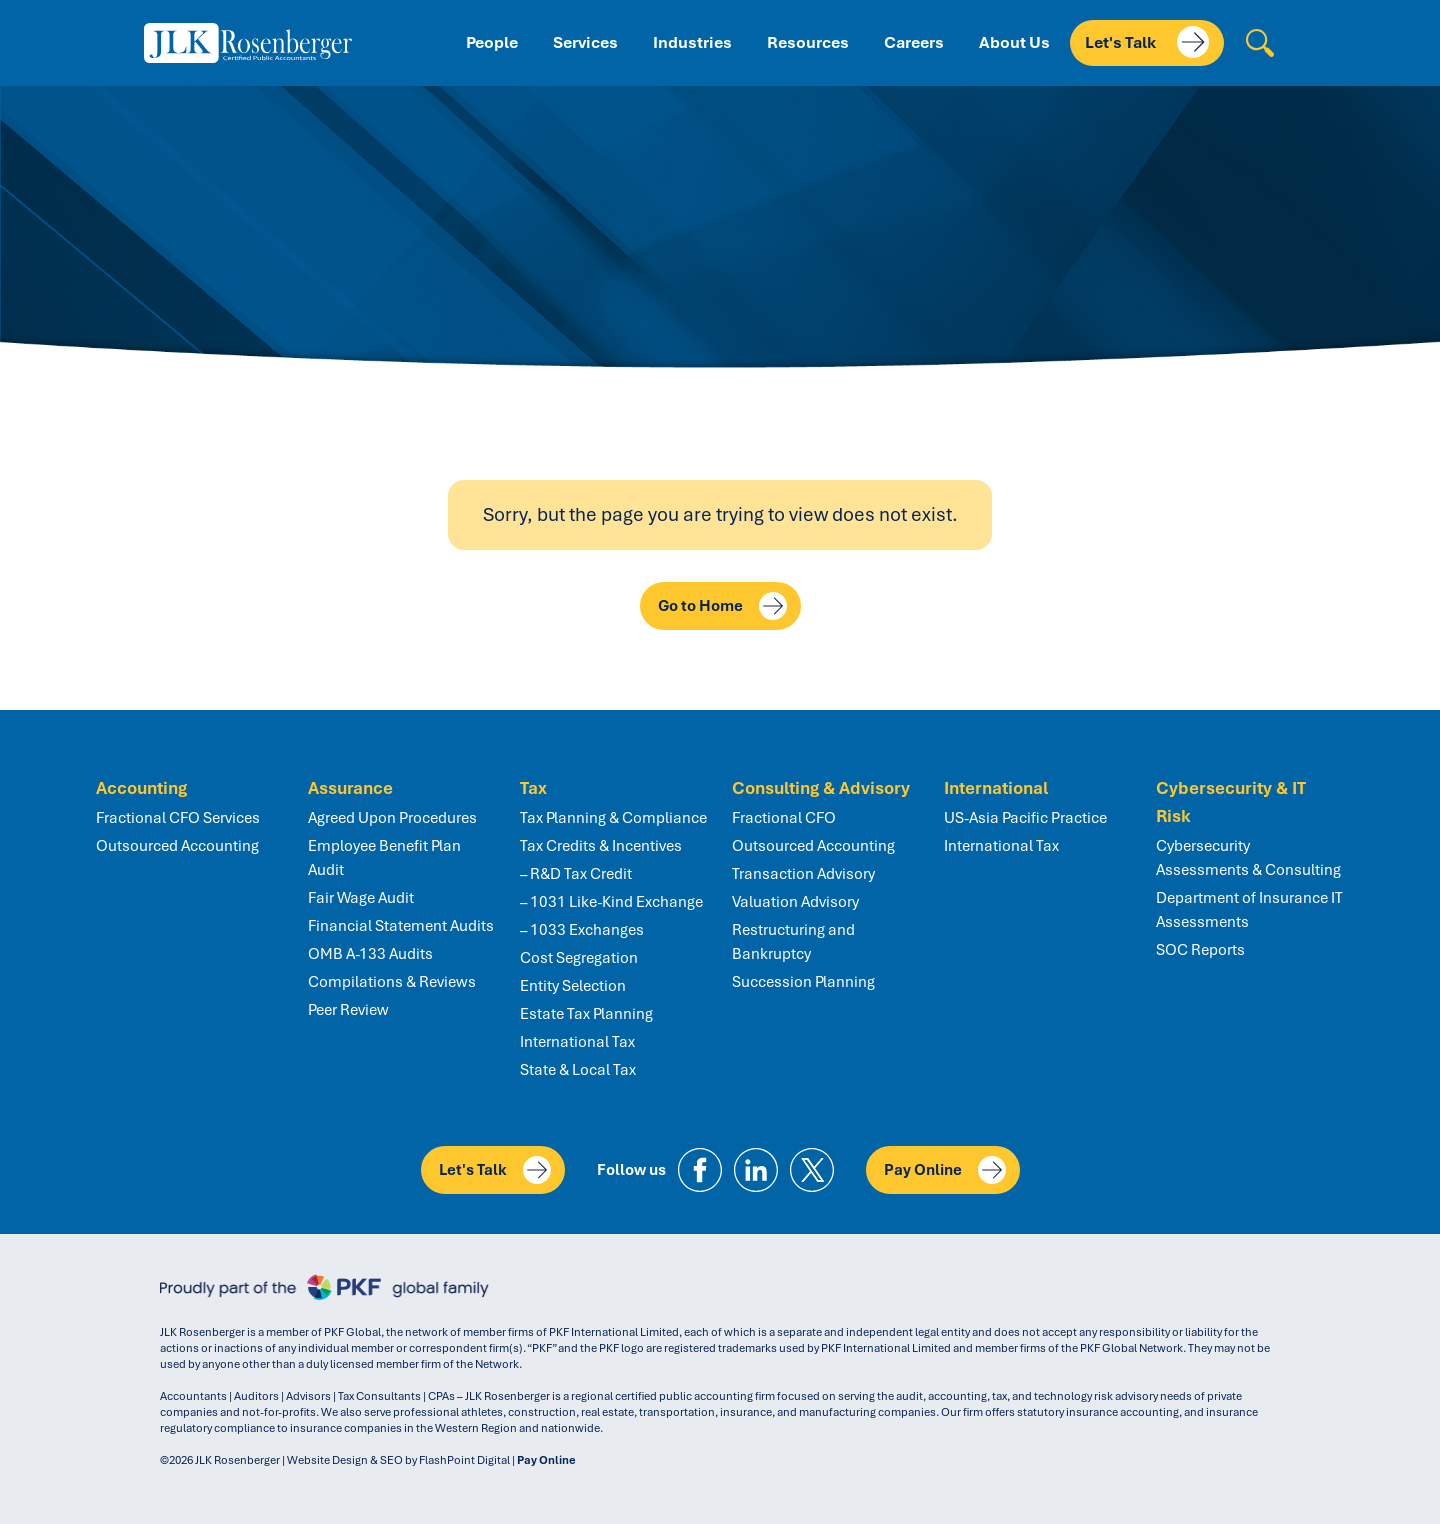 The image size is (1440, 1524). I want to click on Let's Talk, so click(1147, 42).